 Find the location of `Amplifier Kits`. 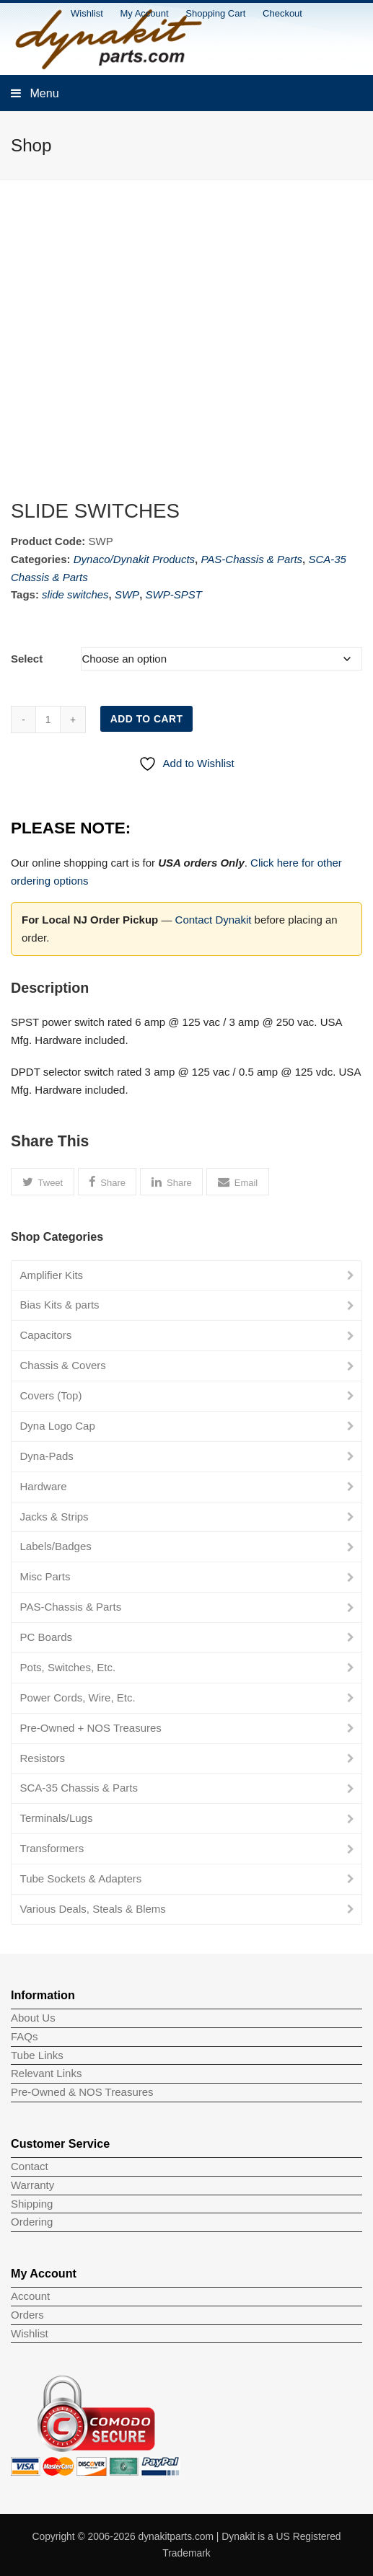

Amplifier Kits is located at coordinates (52, 1275).